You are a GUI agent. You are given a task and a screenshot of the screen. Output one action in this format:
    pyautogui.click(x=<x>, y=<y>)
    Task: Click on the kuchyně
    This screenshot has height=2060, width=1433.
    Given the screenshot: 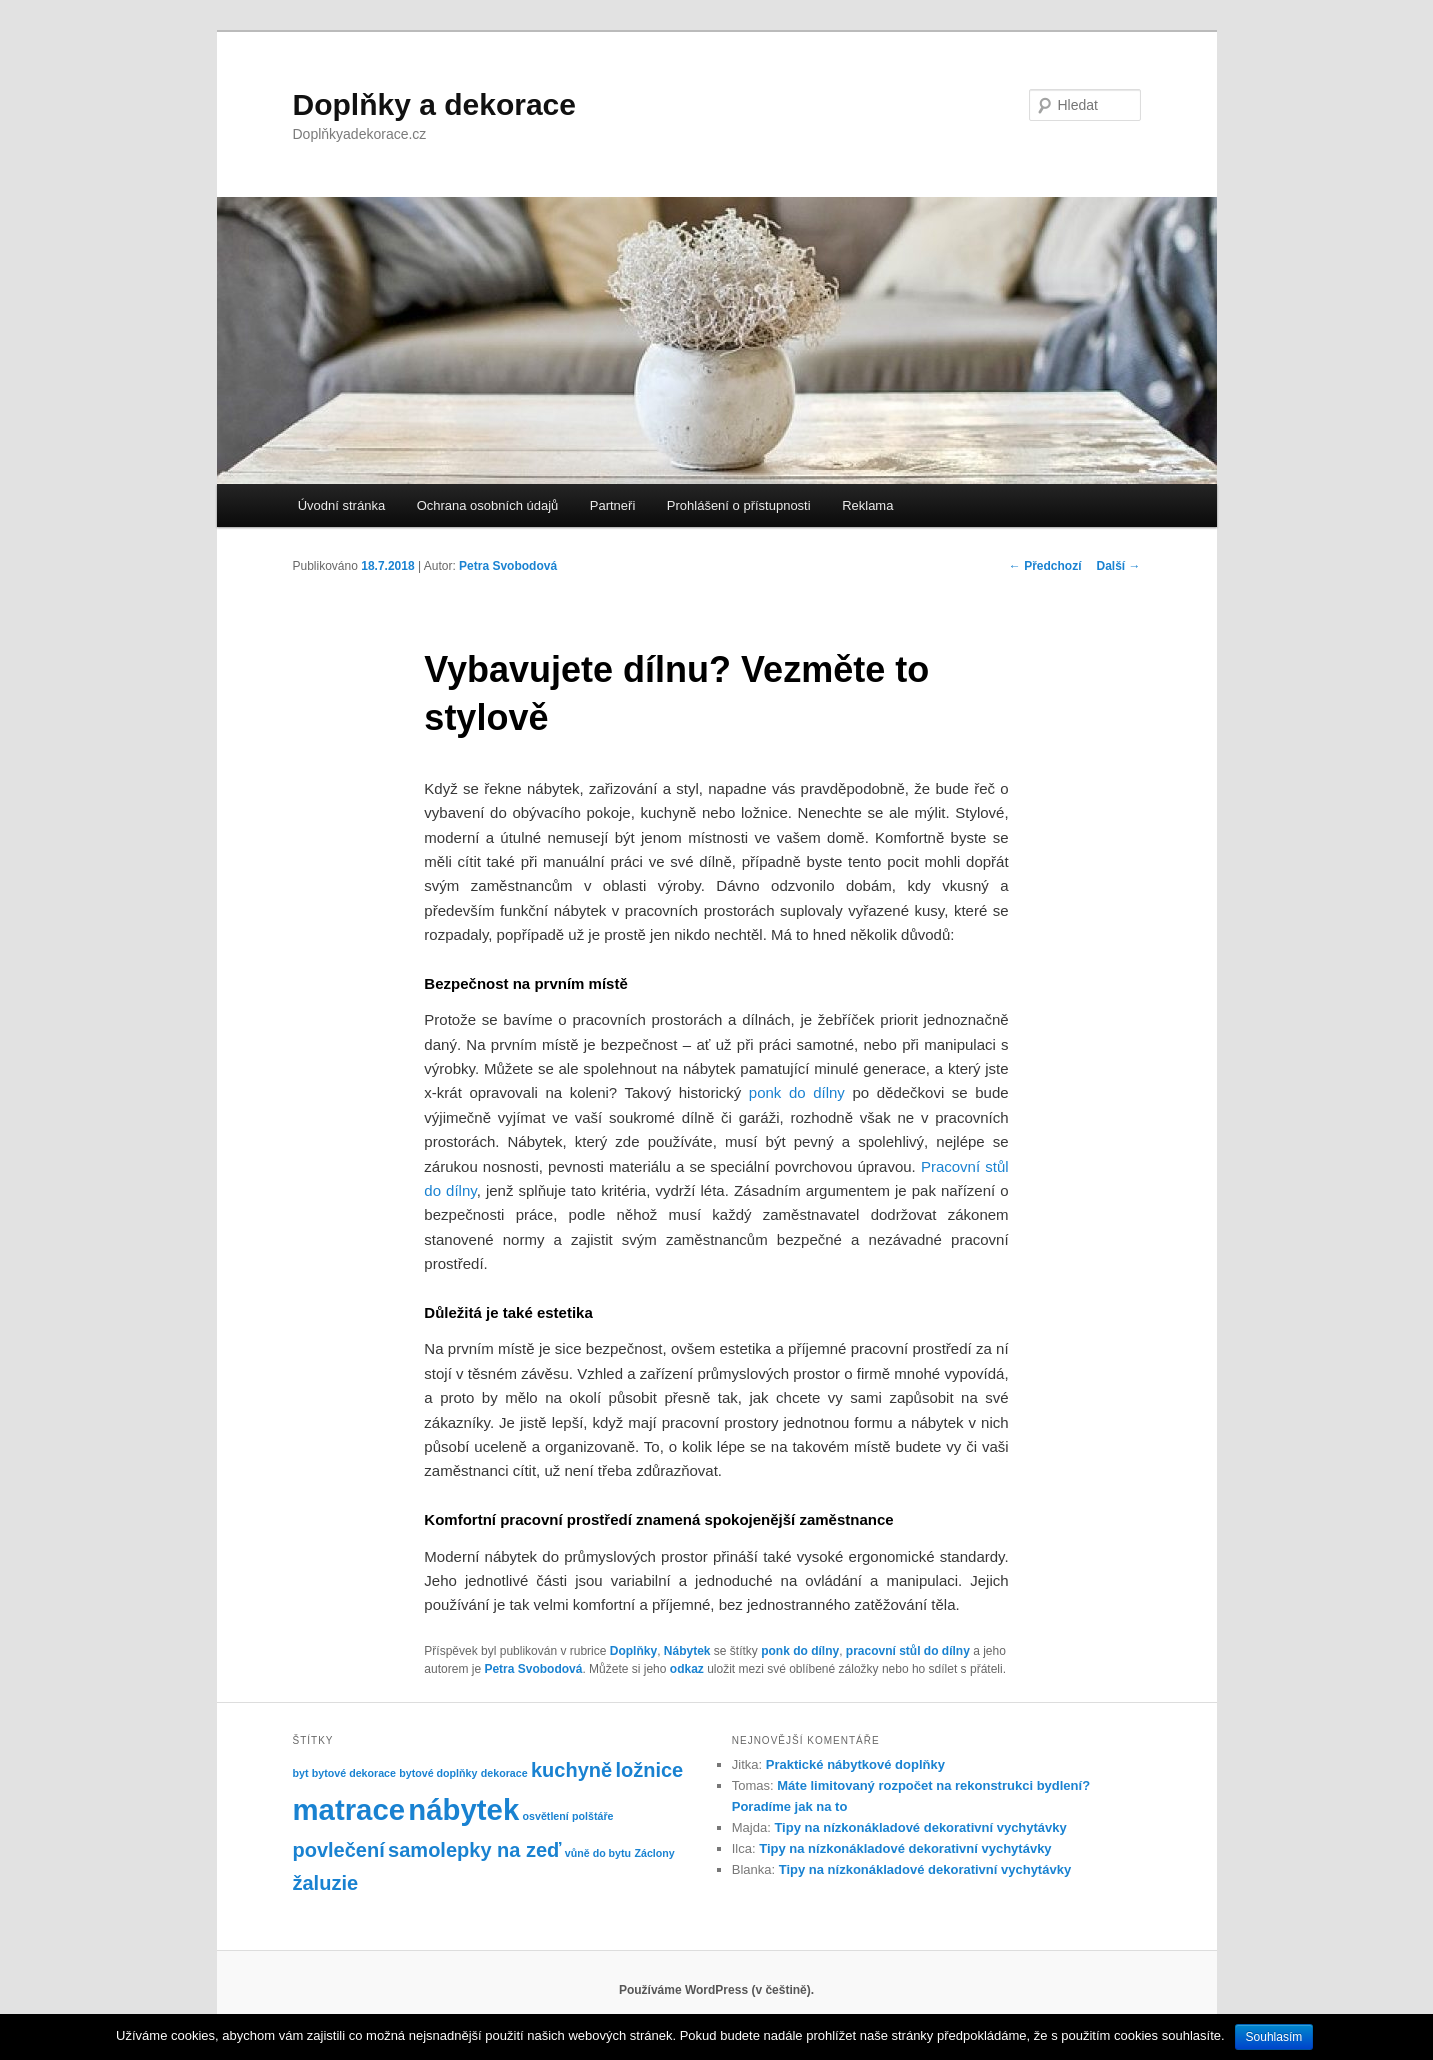 What is the action you would take?
    pyautogui.click(x=571, y=1770)
    